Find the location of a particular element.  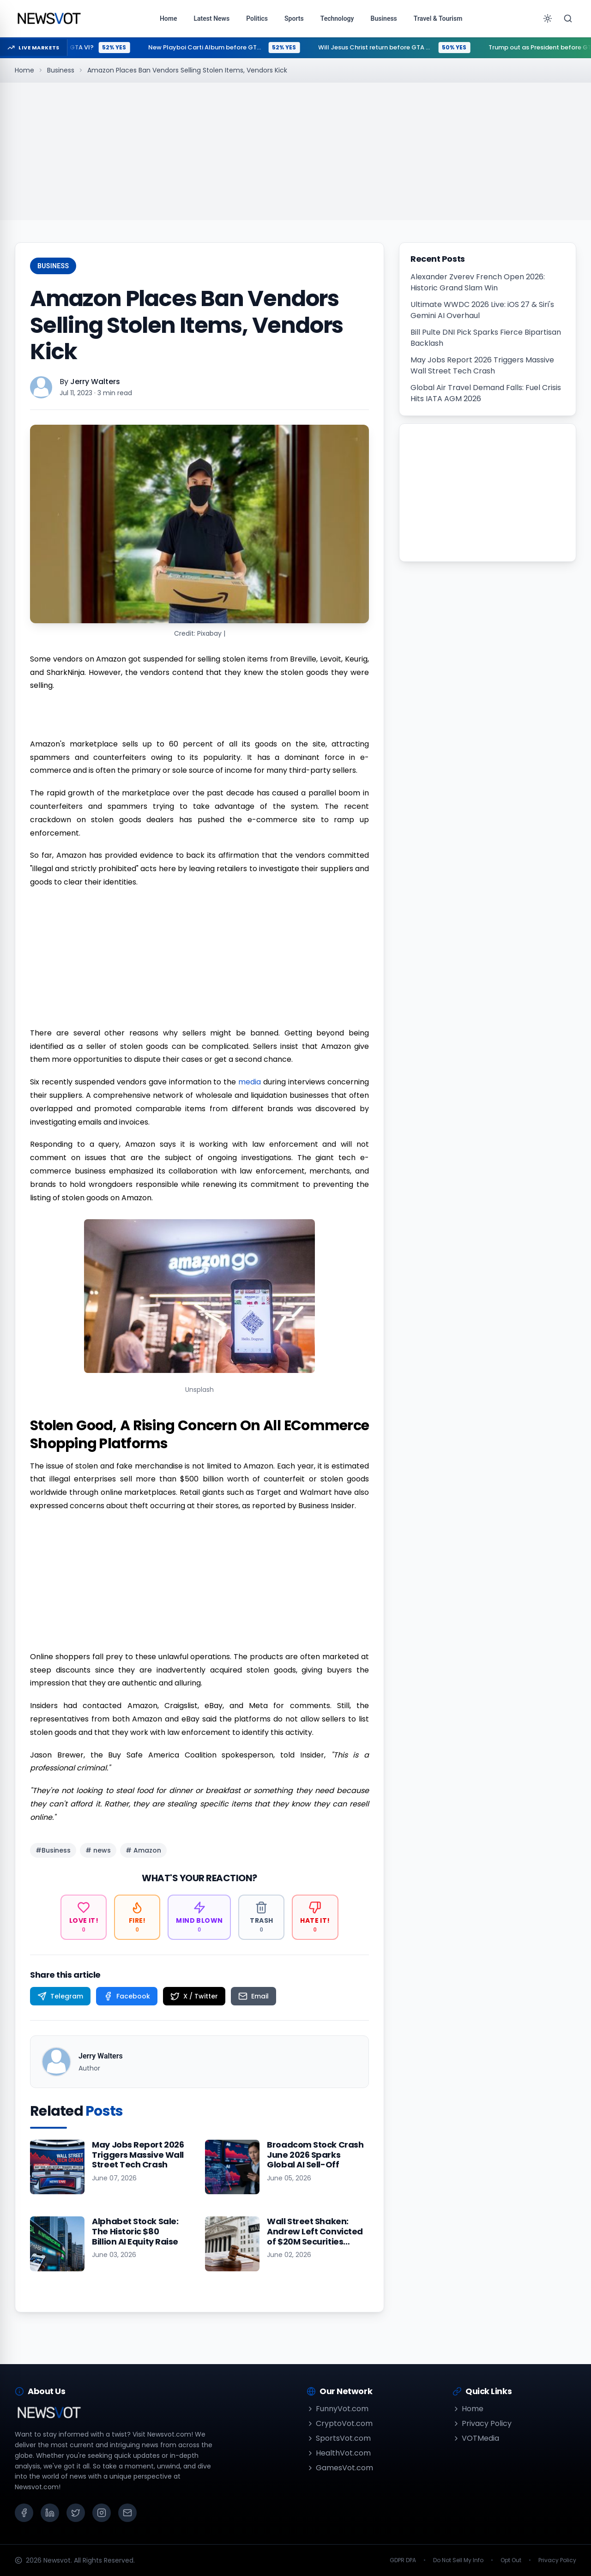

# Amazon is located at coordinates (143, 1850).